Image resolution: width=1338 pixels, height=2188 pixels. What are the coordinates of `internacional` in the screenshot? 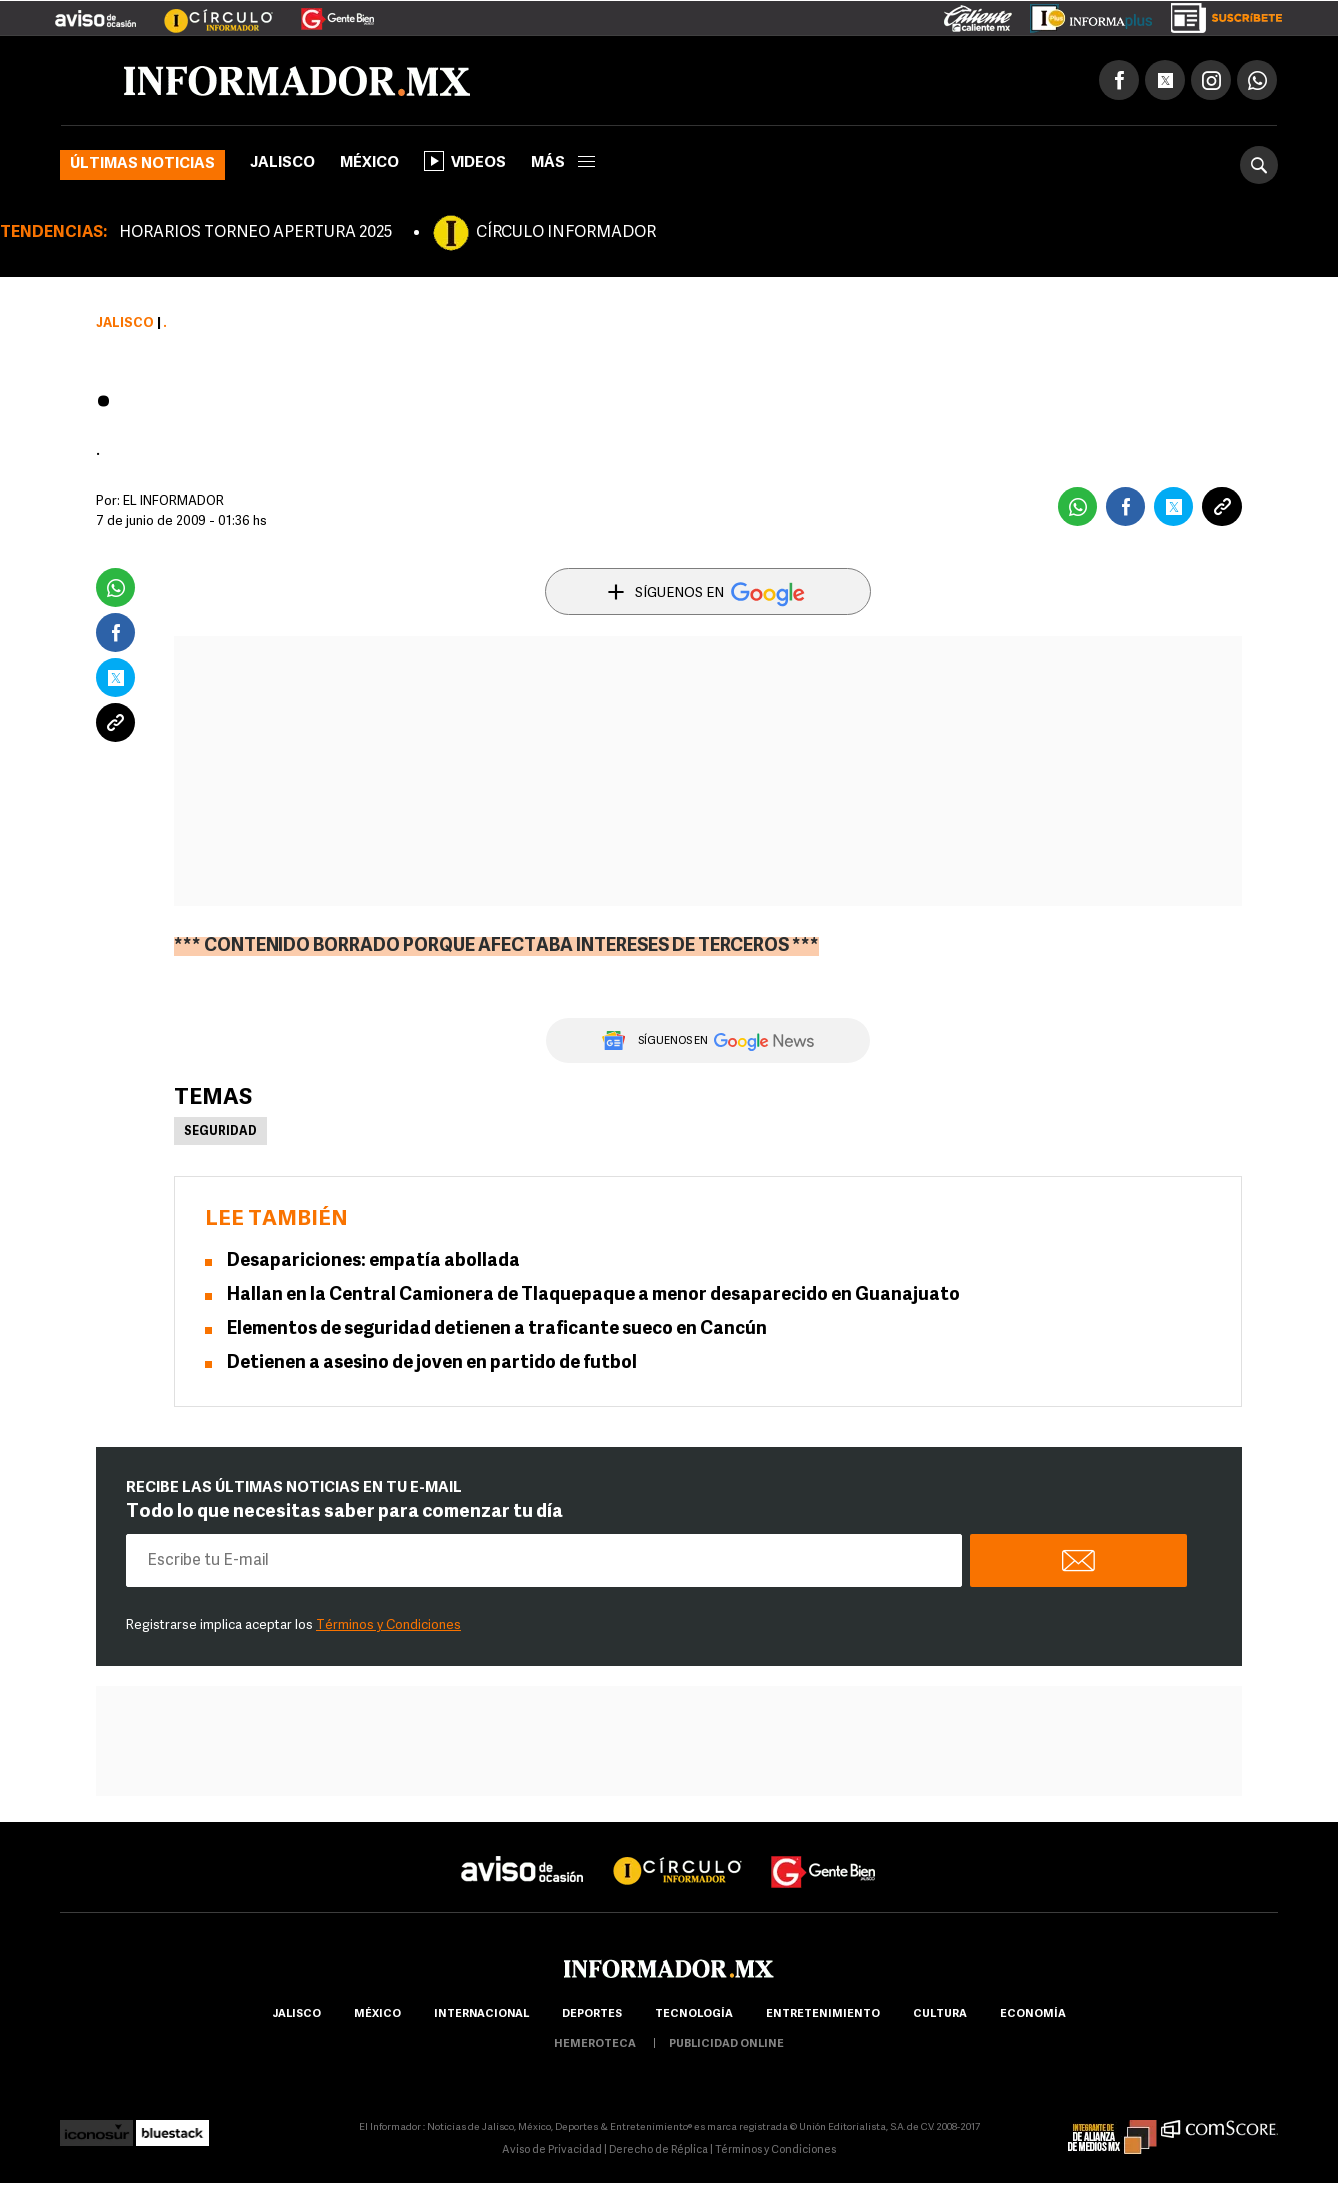 It's located at (481, 2014).